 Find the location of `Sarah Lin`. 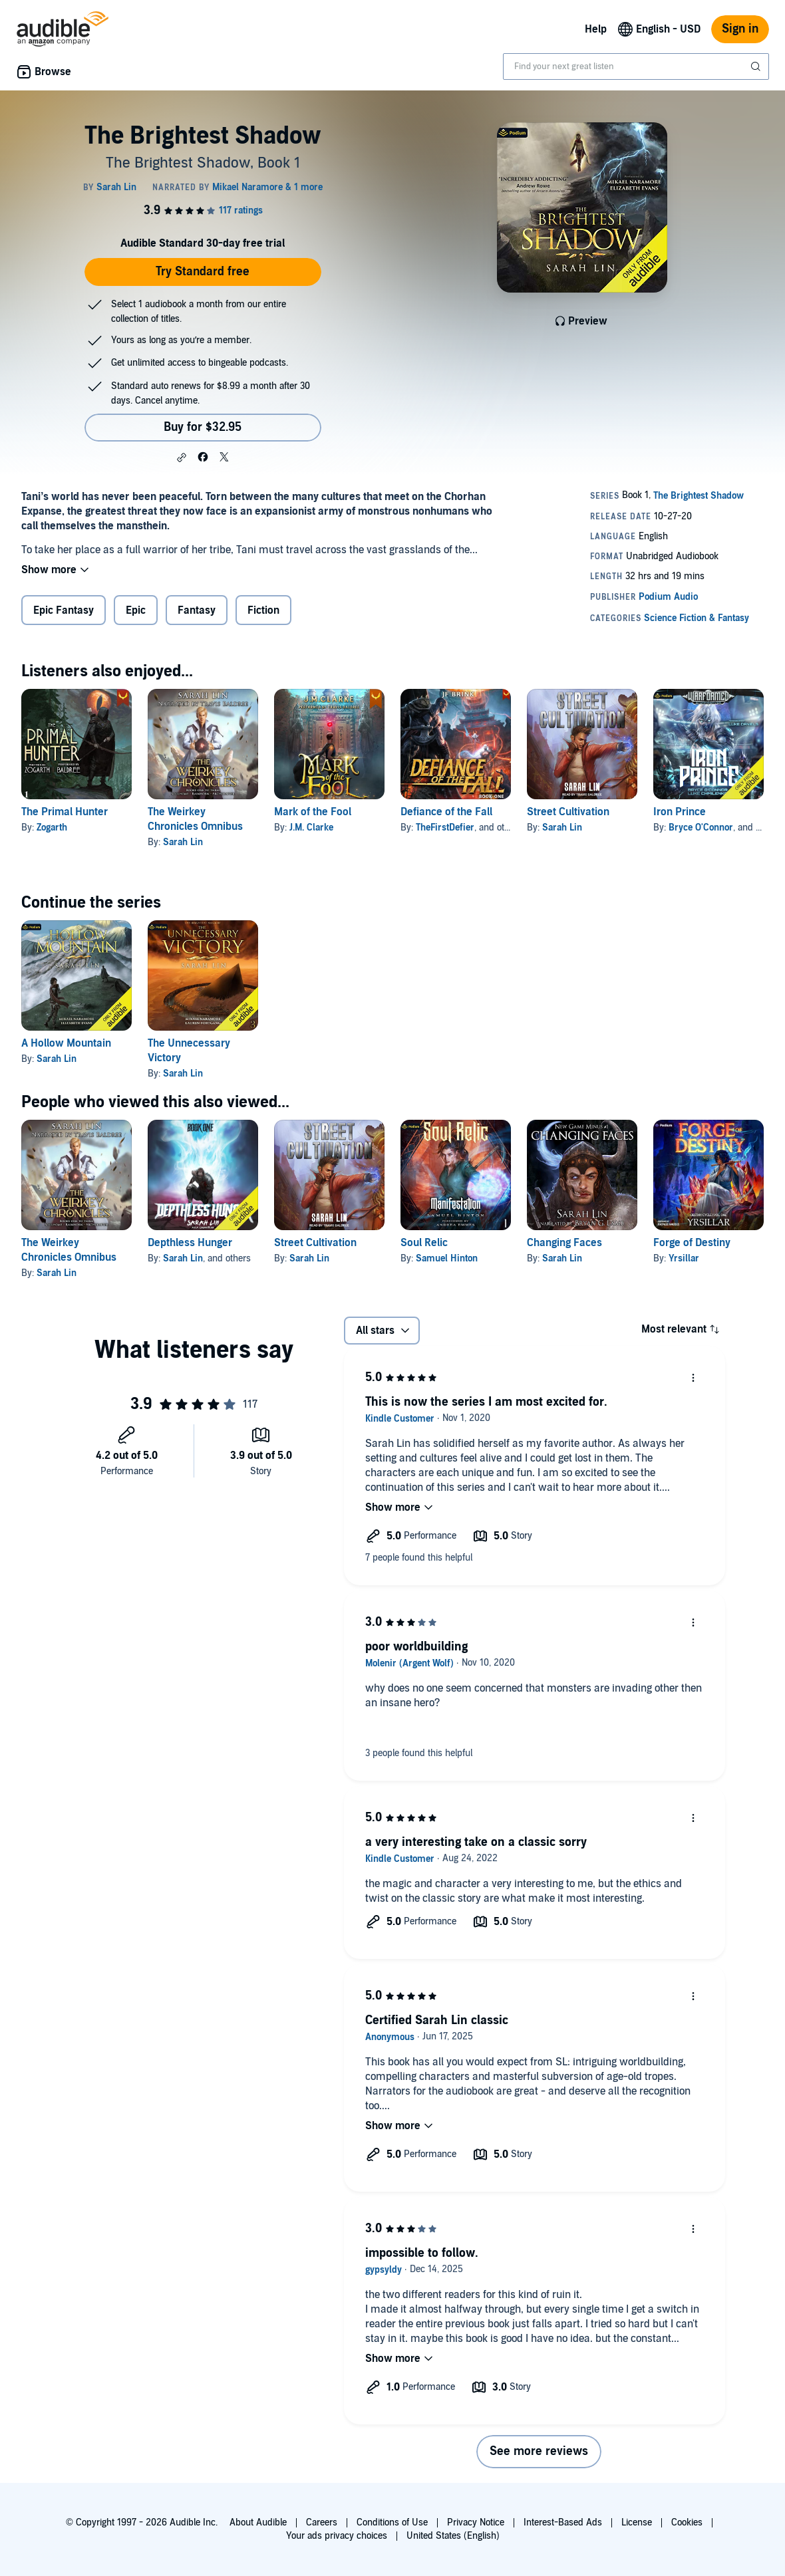

Sarah Lin is located at coordinates (183, 842).